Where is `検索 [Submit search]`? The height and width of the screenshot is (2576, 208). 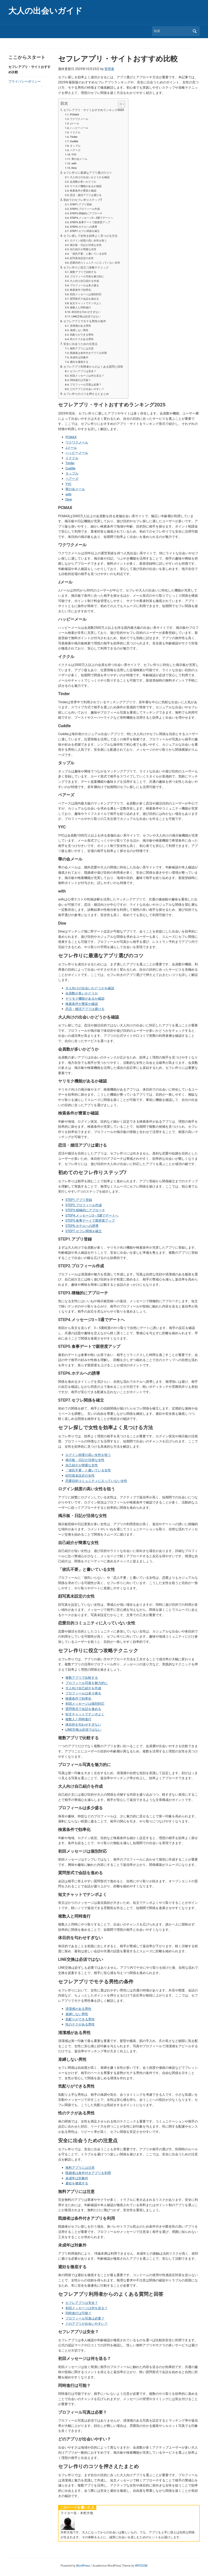 検索 [Submit search] is located at coordinates (195, 31).